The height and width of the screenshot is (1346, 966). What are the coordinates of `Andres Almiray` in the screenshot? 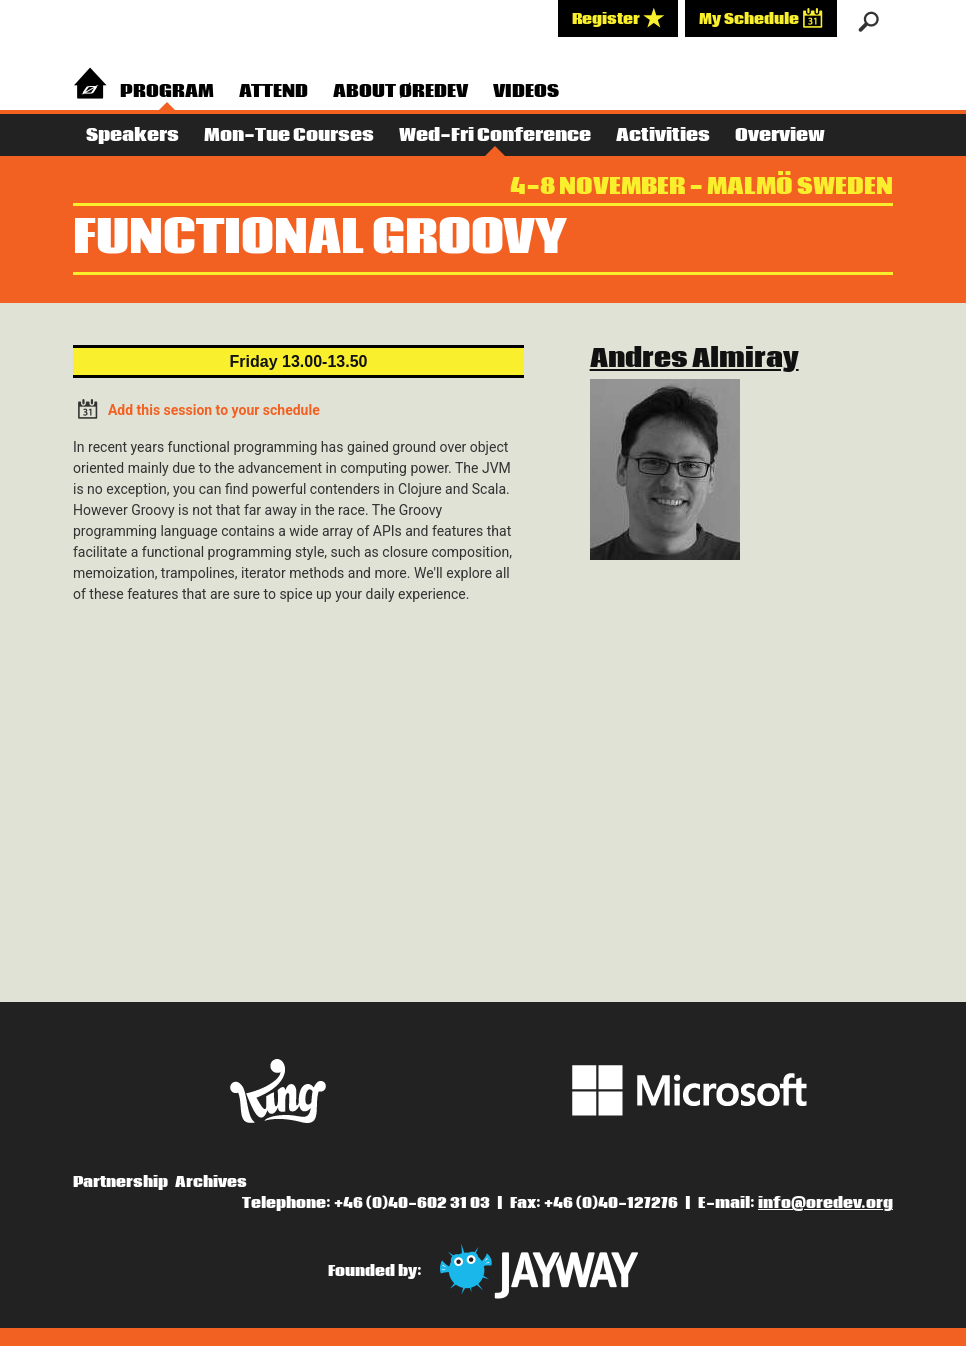 It's located at (694, 359).